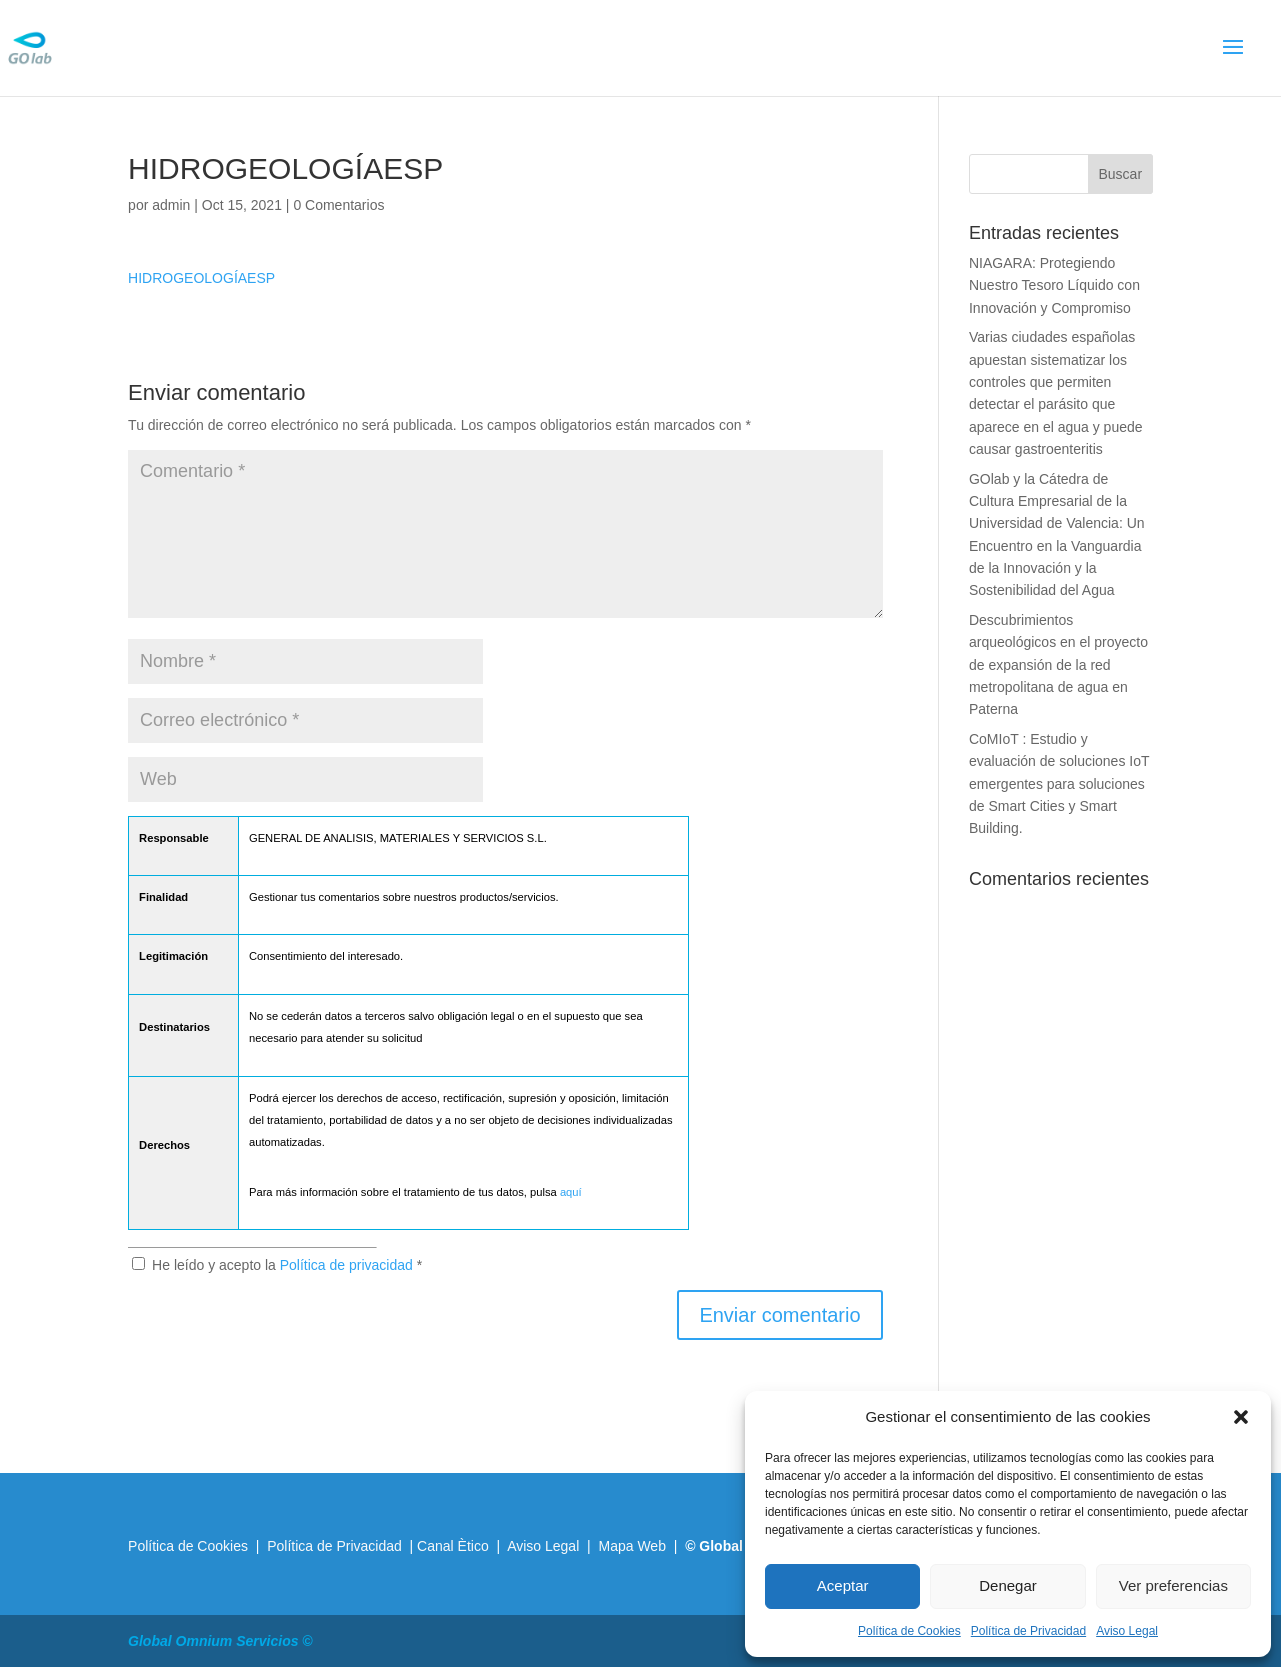 Image resolution: width=1281 pixels, height=1667 pixels. Describe the element at coordinates (1028, 1631) in the screenshot. I see `Política de Privacidad` at that location.